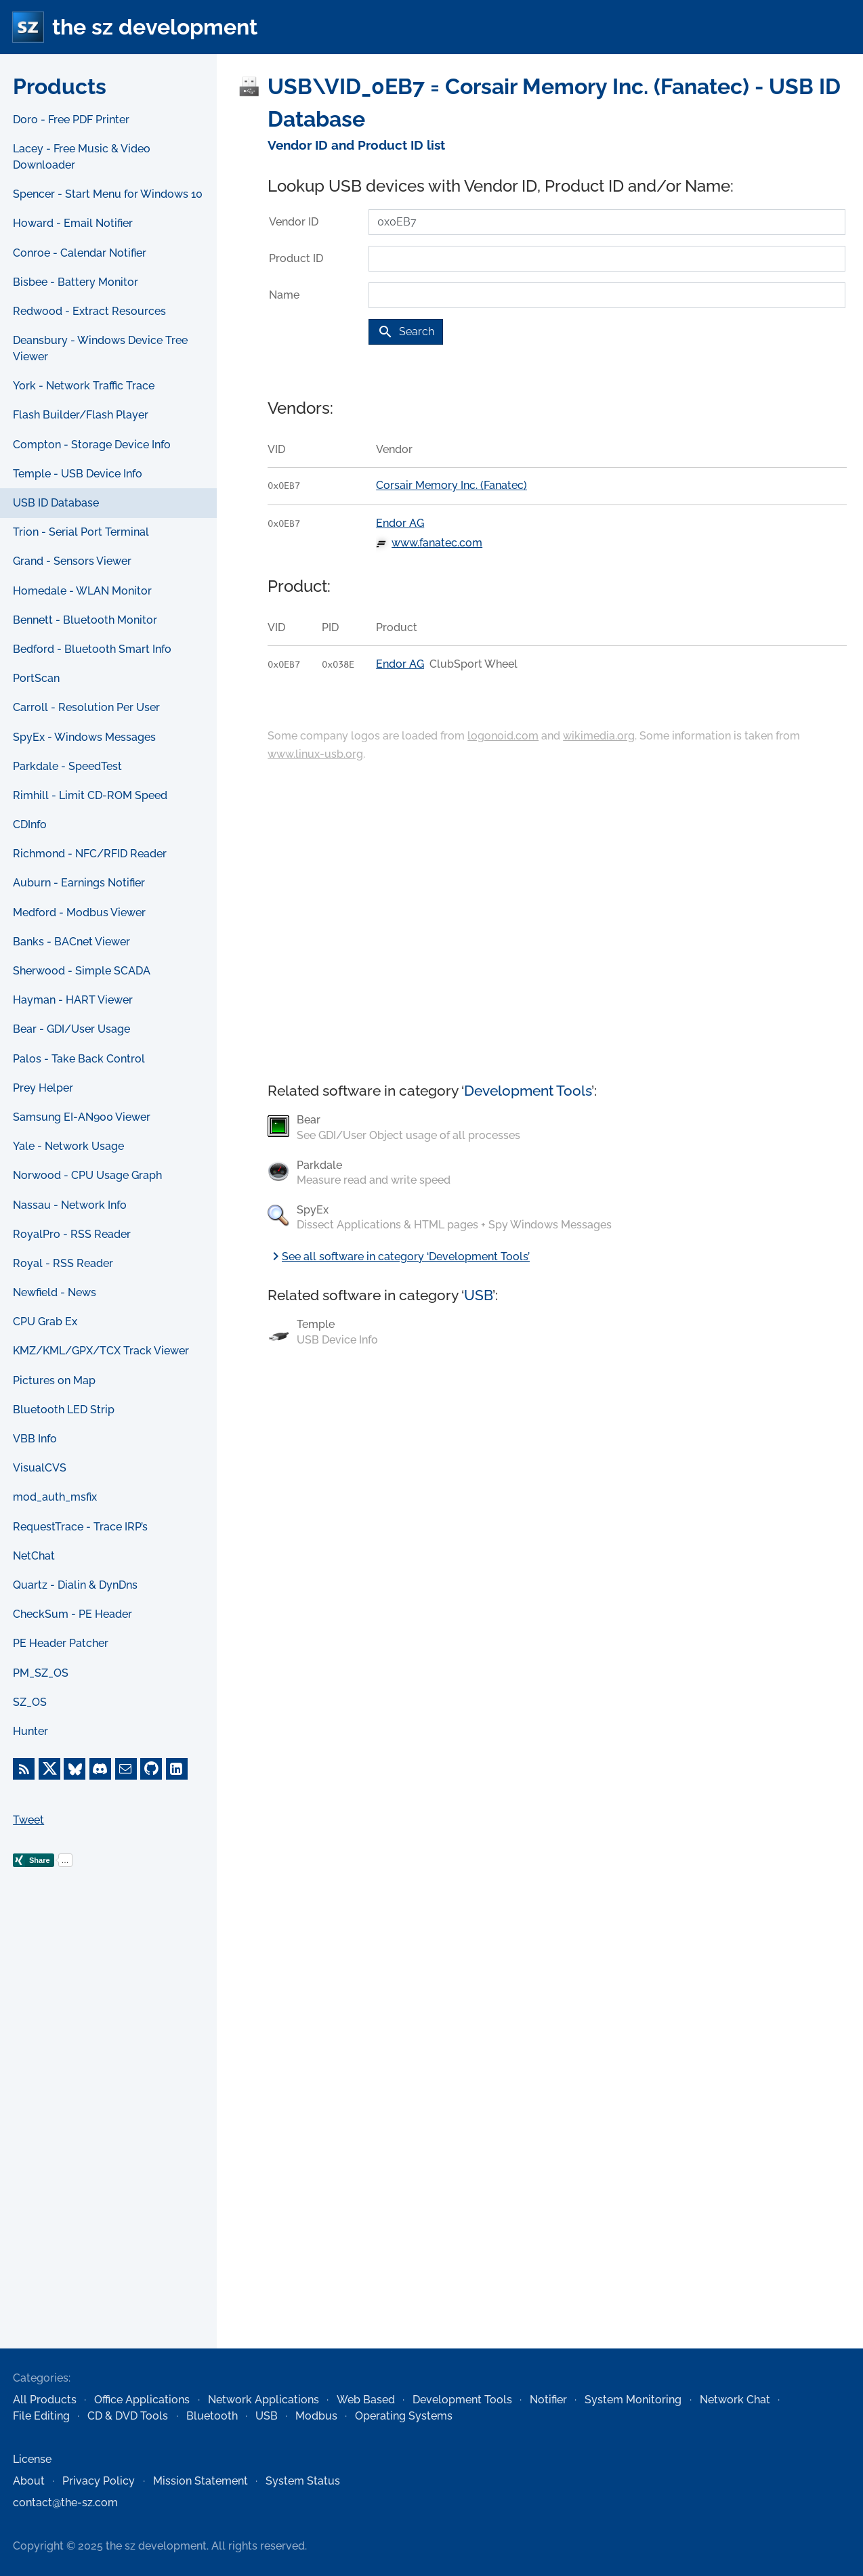 This screenshot has width=863, height=2576. Describe the element at coordinates (87, 1175) in the screenshot. I see `Norwood - CPU Usage Graph` at that location.